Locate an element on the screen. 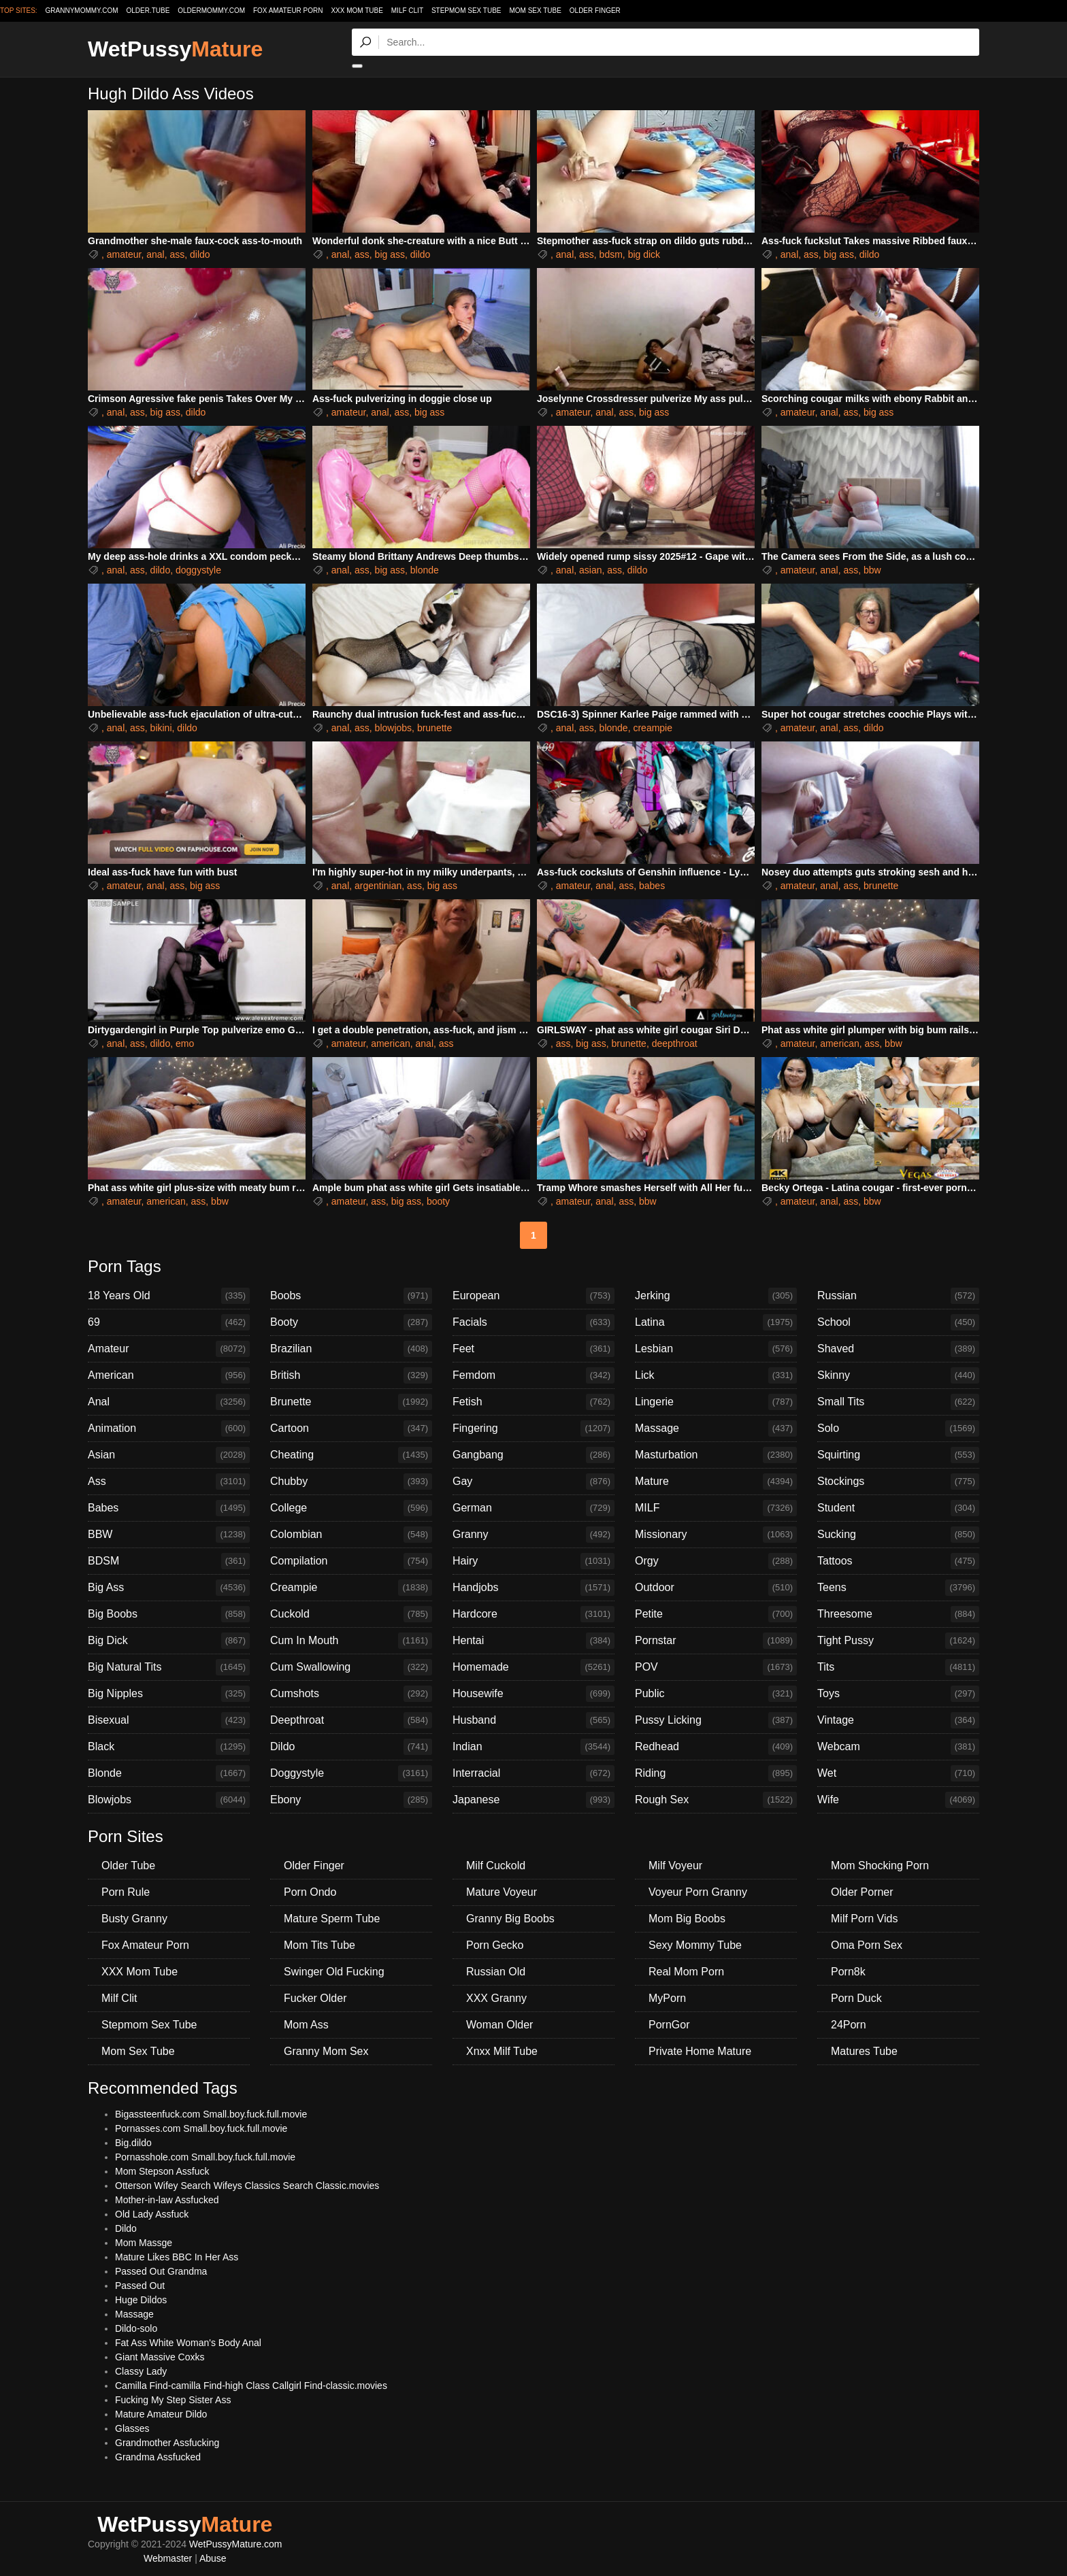 This screenshot has width=1067, height=2576. Japanese is located at coordinates (533, 1800).